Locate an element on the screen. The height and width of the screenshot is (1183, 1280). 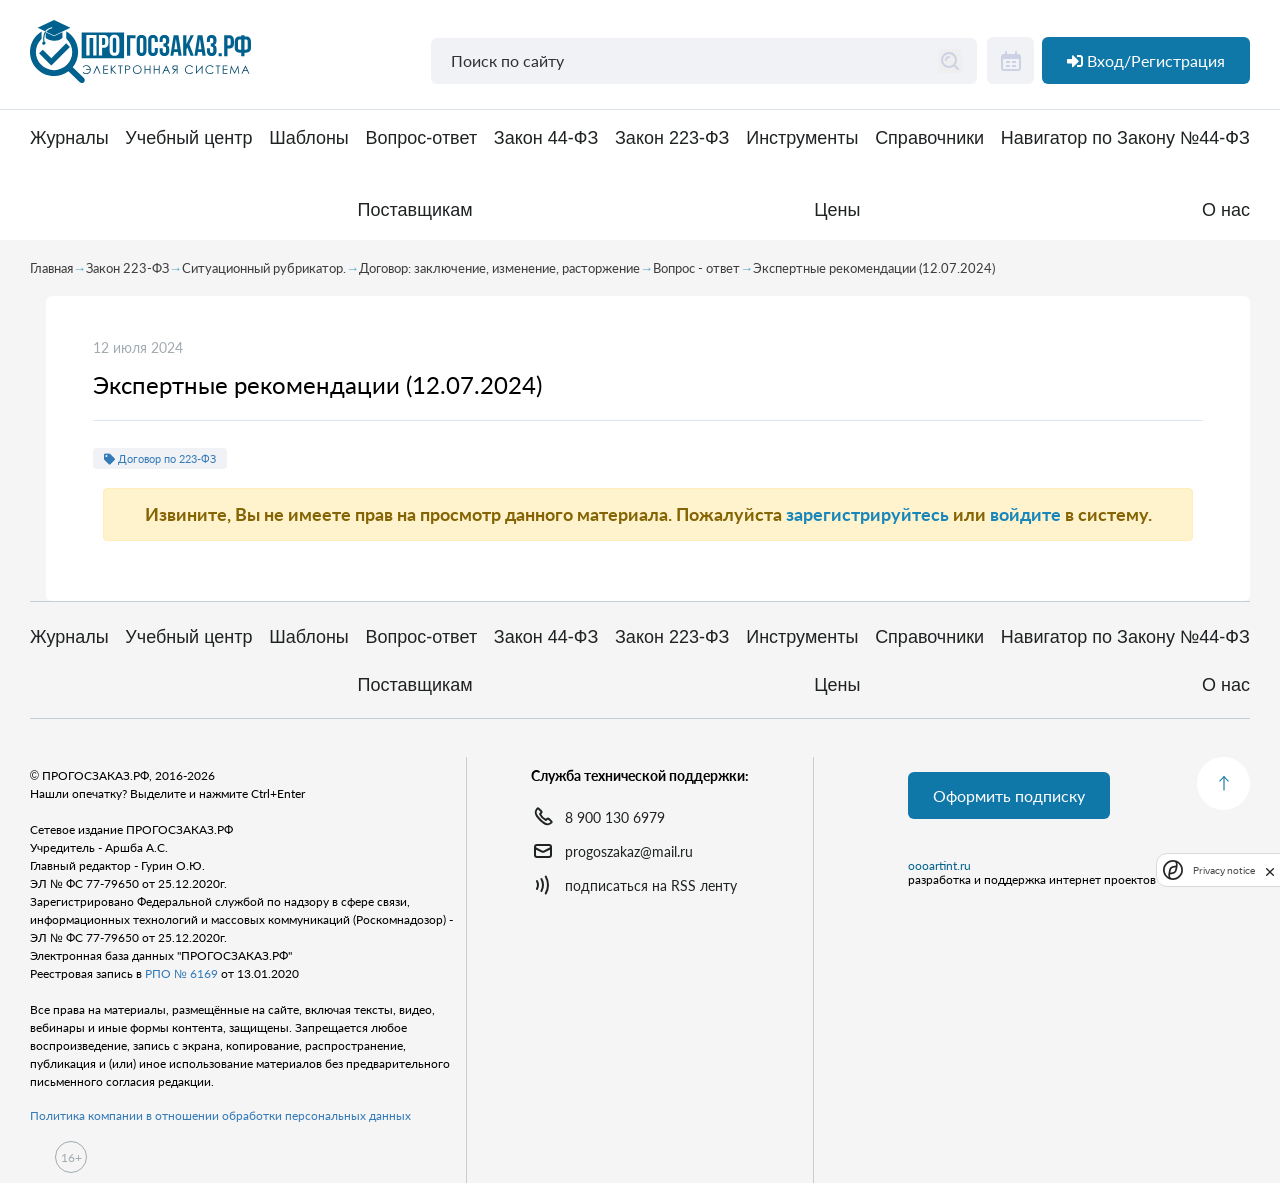
Учебный центр is located at coordinates (188, 138).